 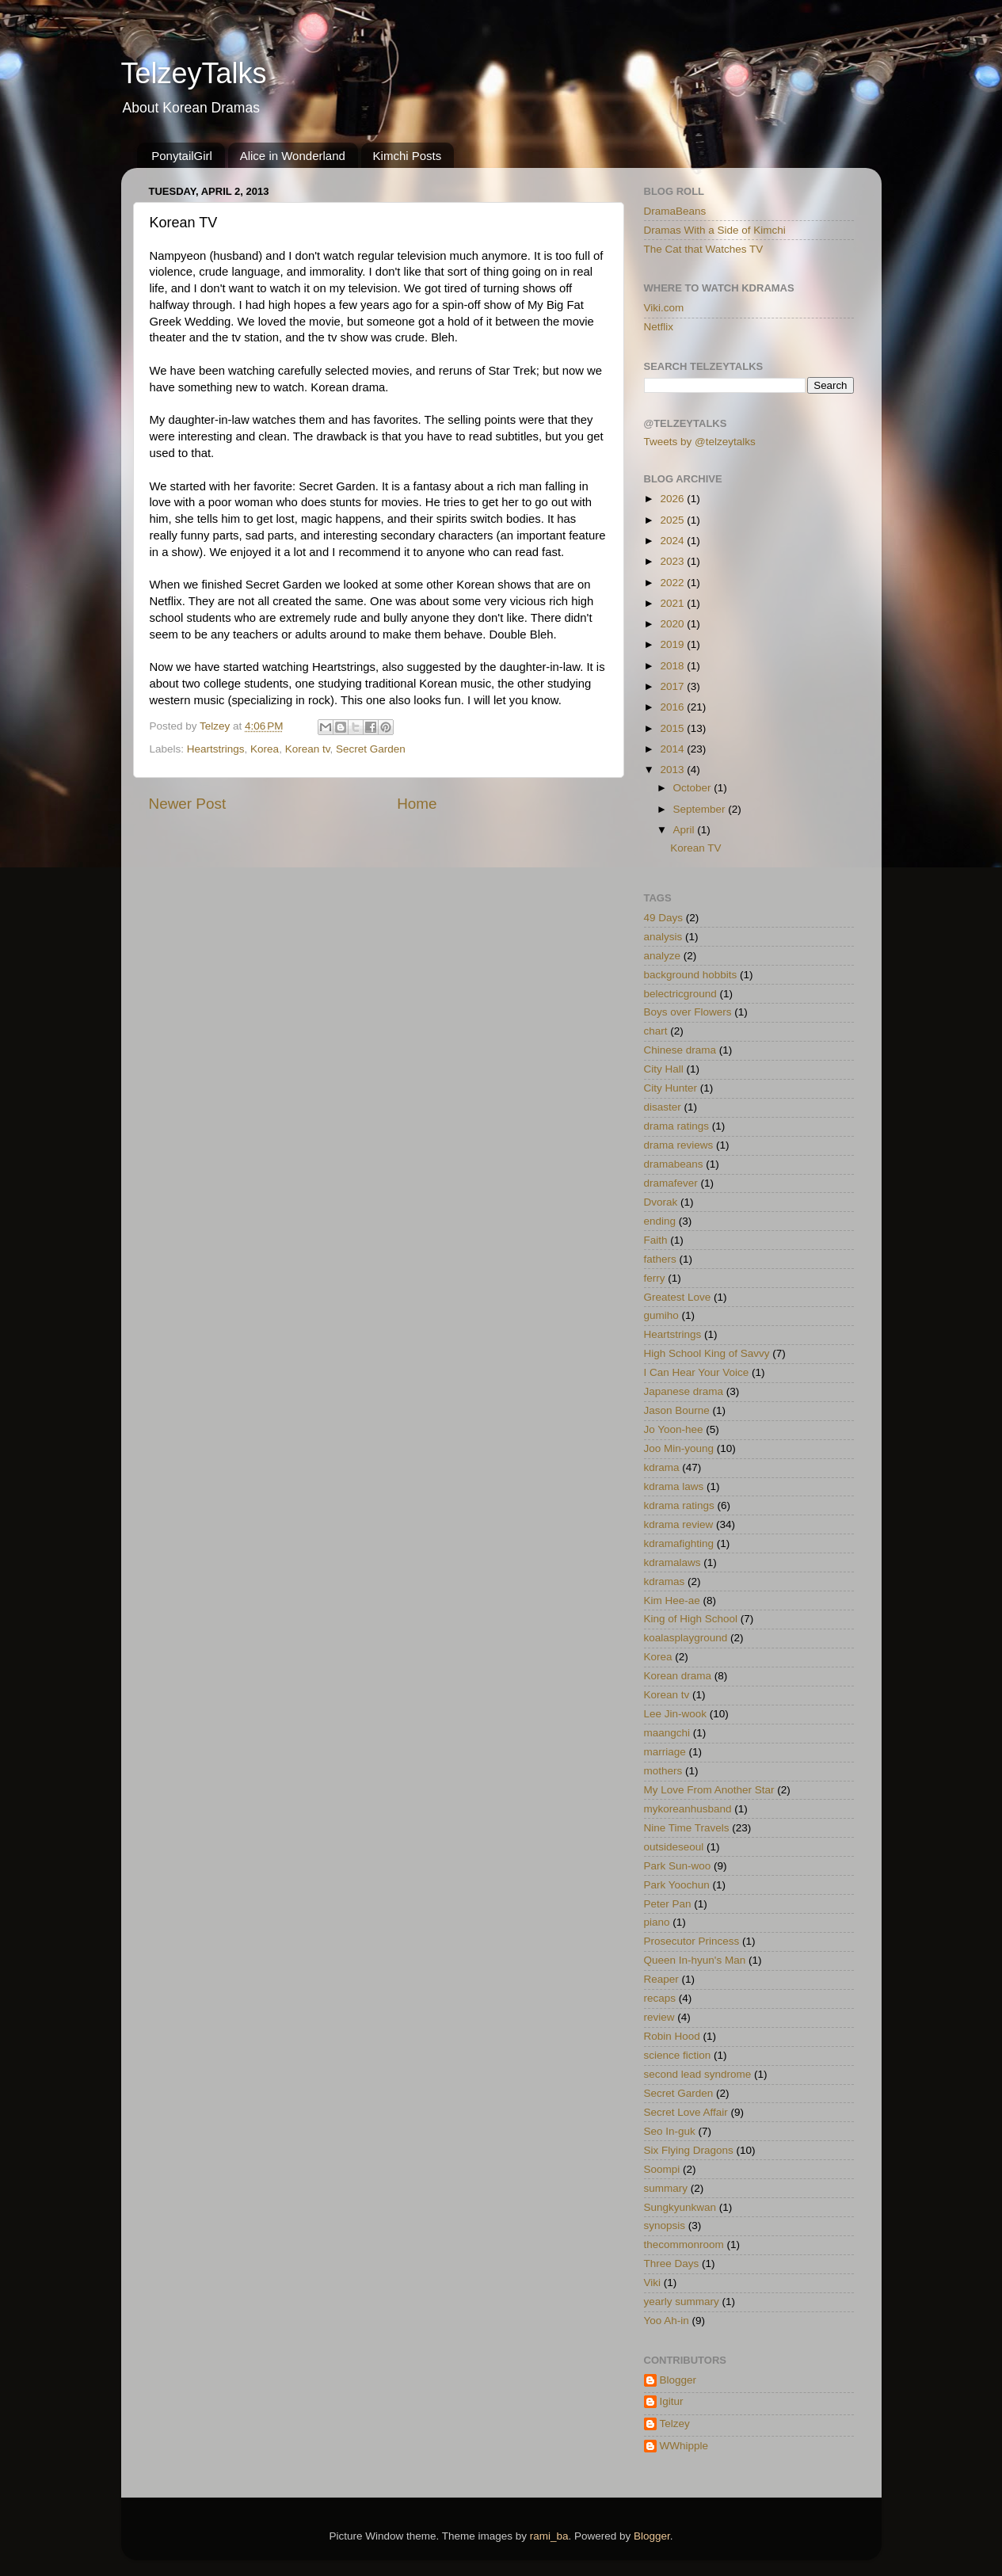 I want to click on ending, so click(x=660, y=1221).